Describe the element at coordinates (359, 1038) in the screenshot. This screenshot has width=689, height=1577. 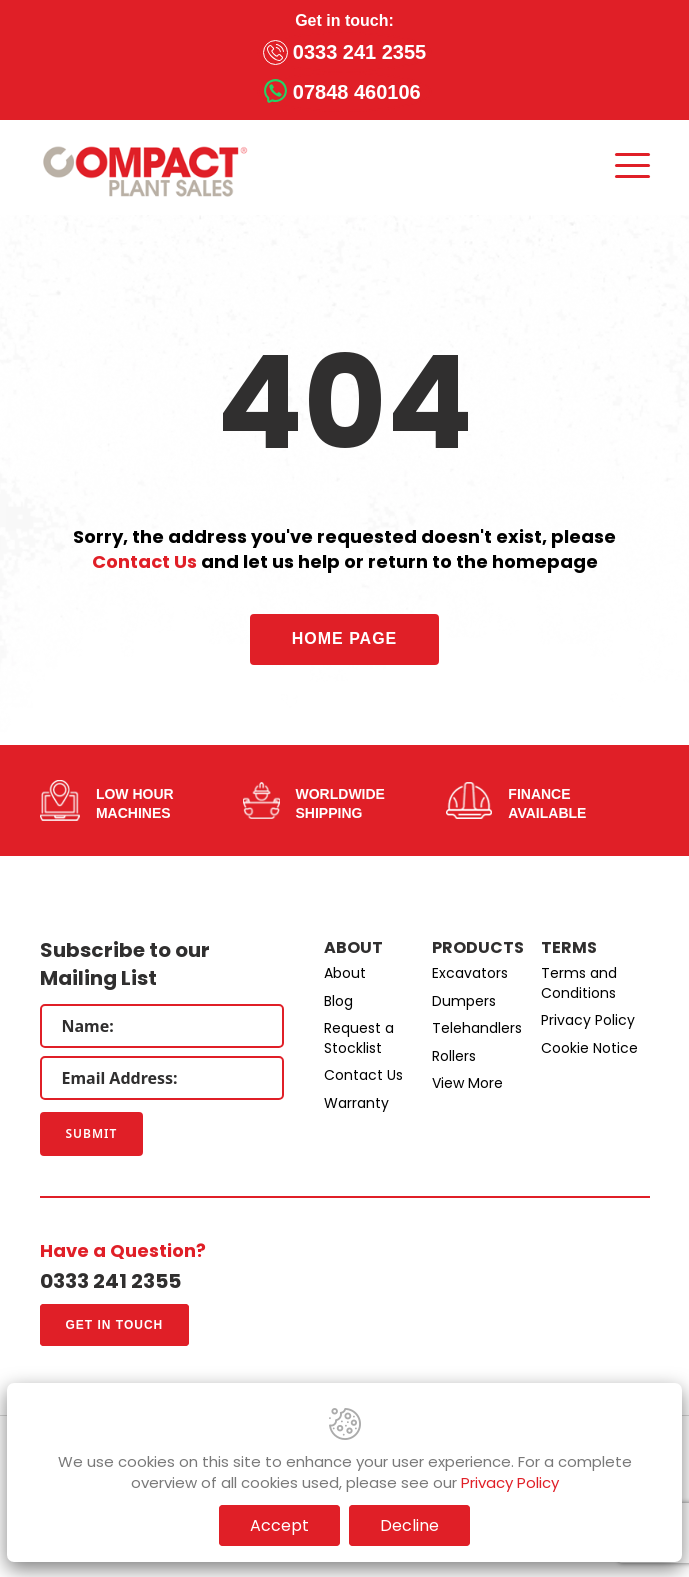
I see `Request a Stocklist` at that location.